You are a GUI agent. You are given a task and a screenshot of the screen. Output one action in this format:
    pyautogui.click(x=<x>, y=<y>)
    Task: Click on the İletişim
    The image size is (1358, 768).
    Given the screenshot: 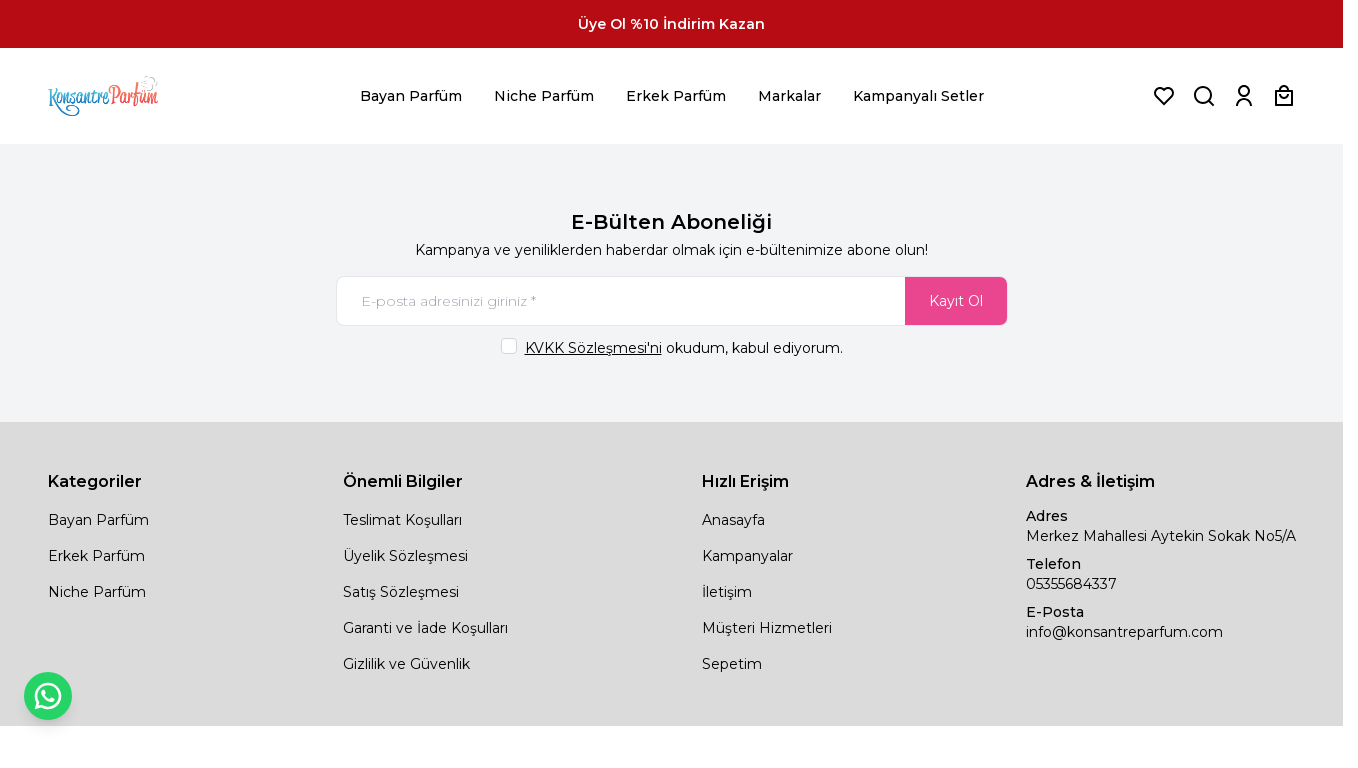 What is the action you would take?
    pyautogui.click(x=727, y=592)
    